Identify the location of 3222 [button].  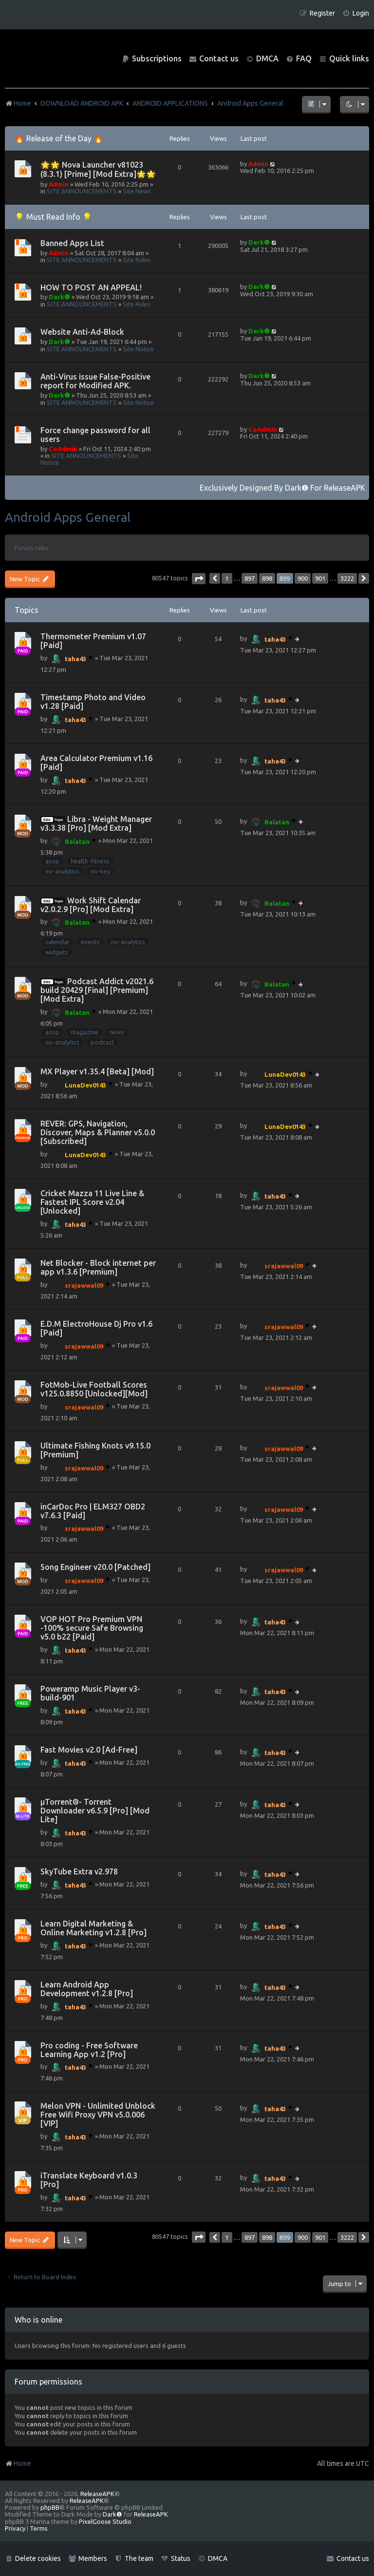
(347, 578).